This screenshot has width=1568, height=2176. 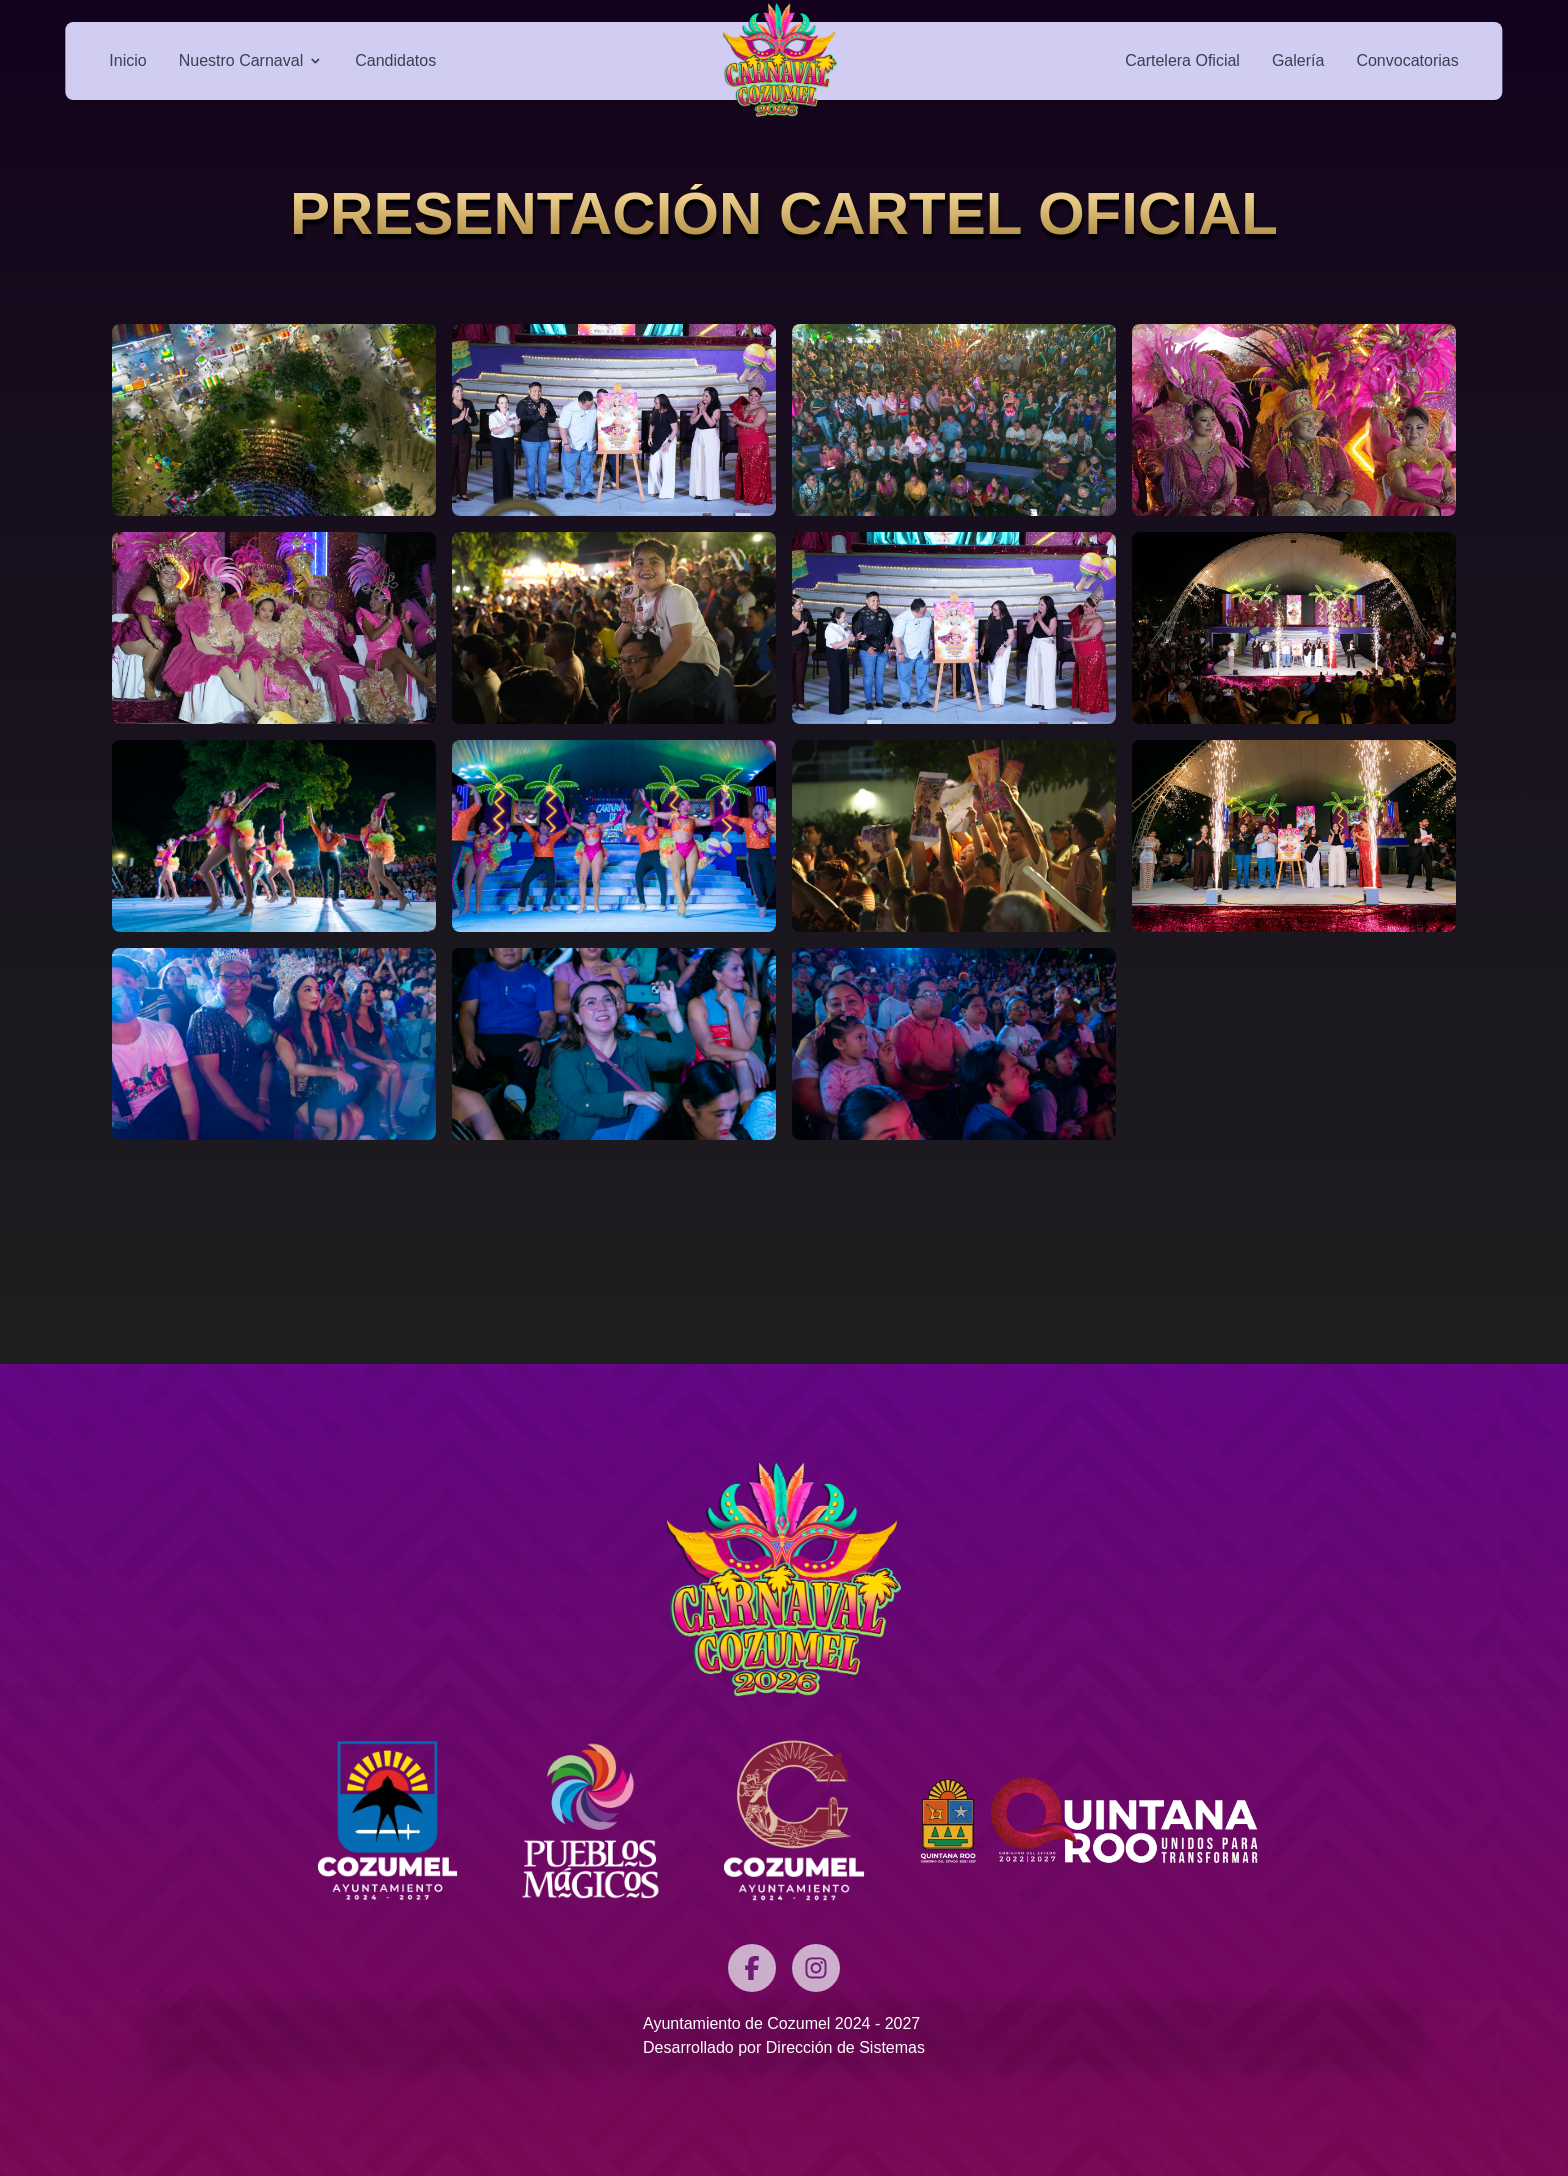 What do you see at coordinates (395, 60) in the screenshot?
I see `Candidatos` at bounding box center [395, 60].